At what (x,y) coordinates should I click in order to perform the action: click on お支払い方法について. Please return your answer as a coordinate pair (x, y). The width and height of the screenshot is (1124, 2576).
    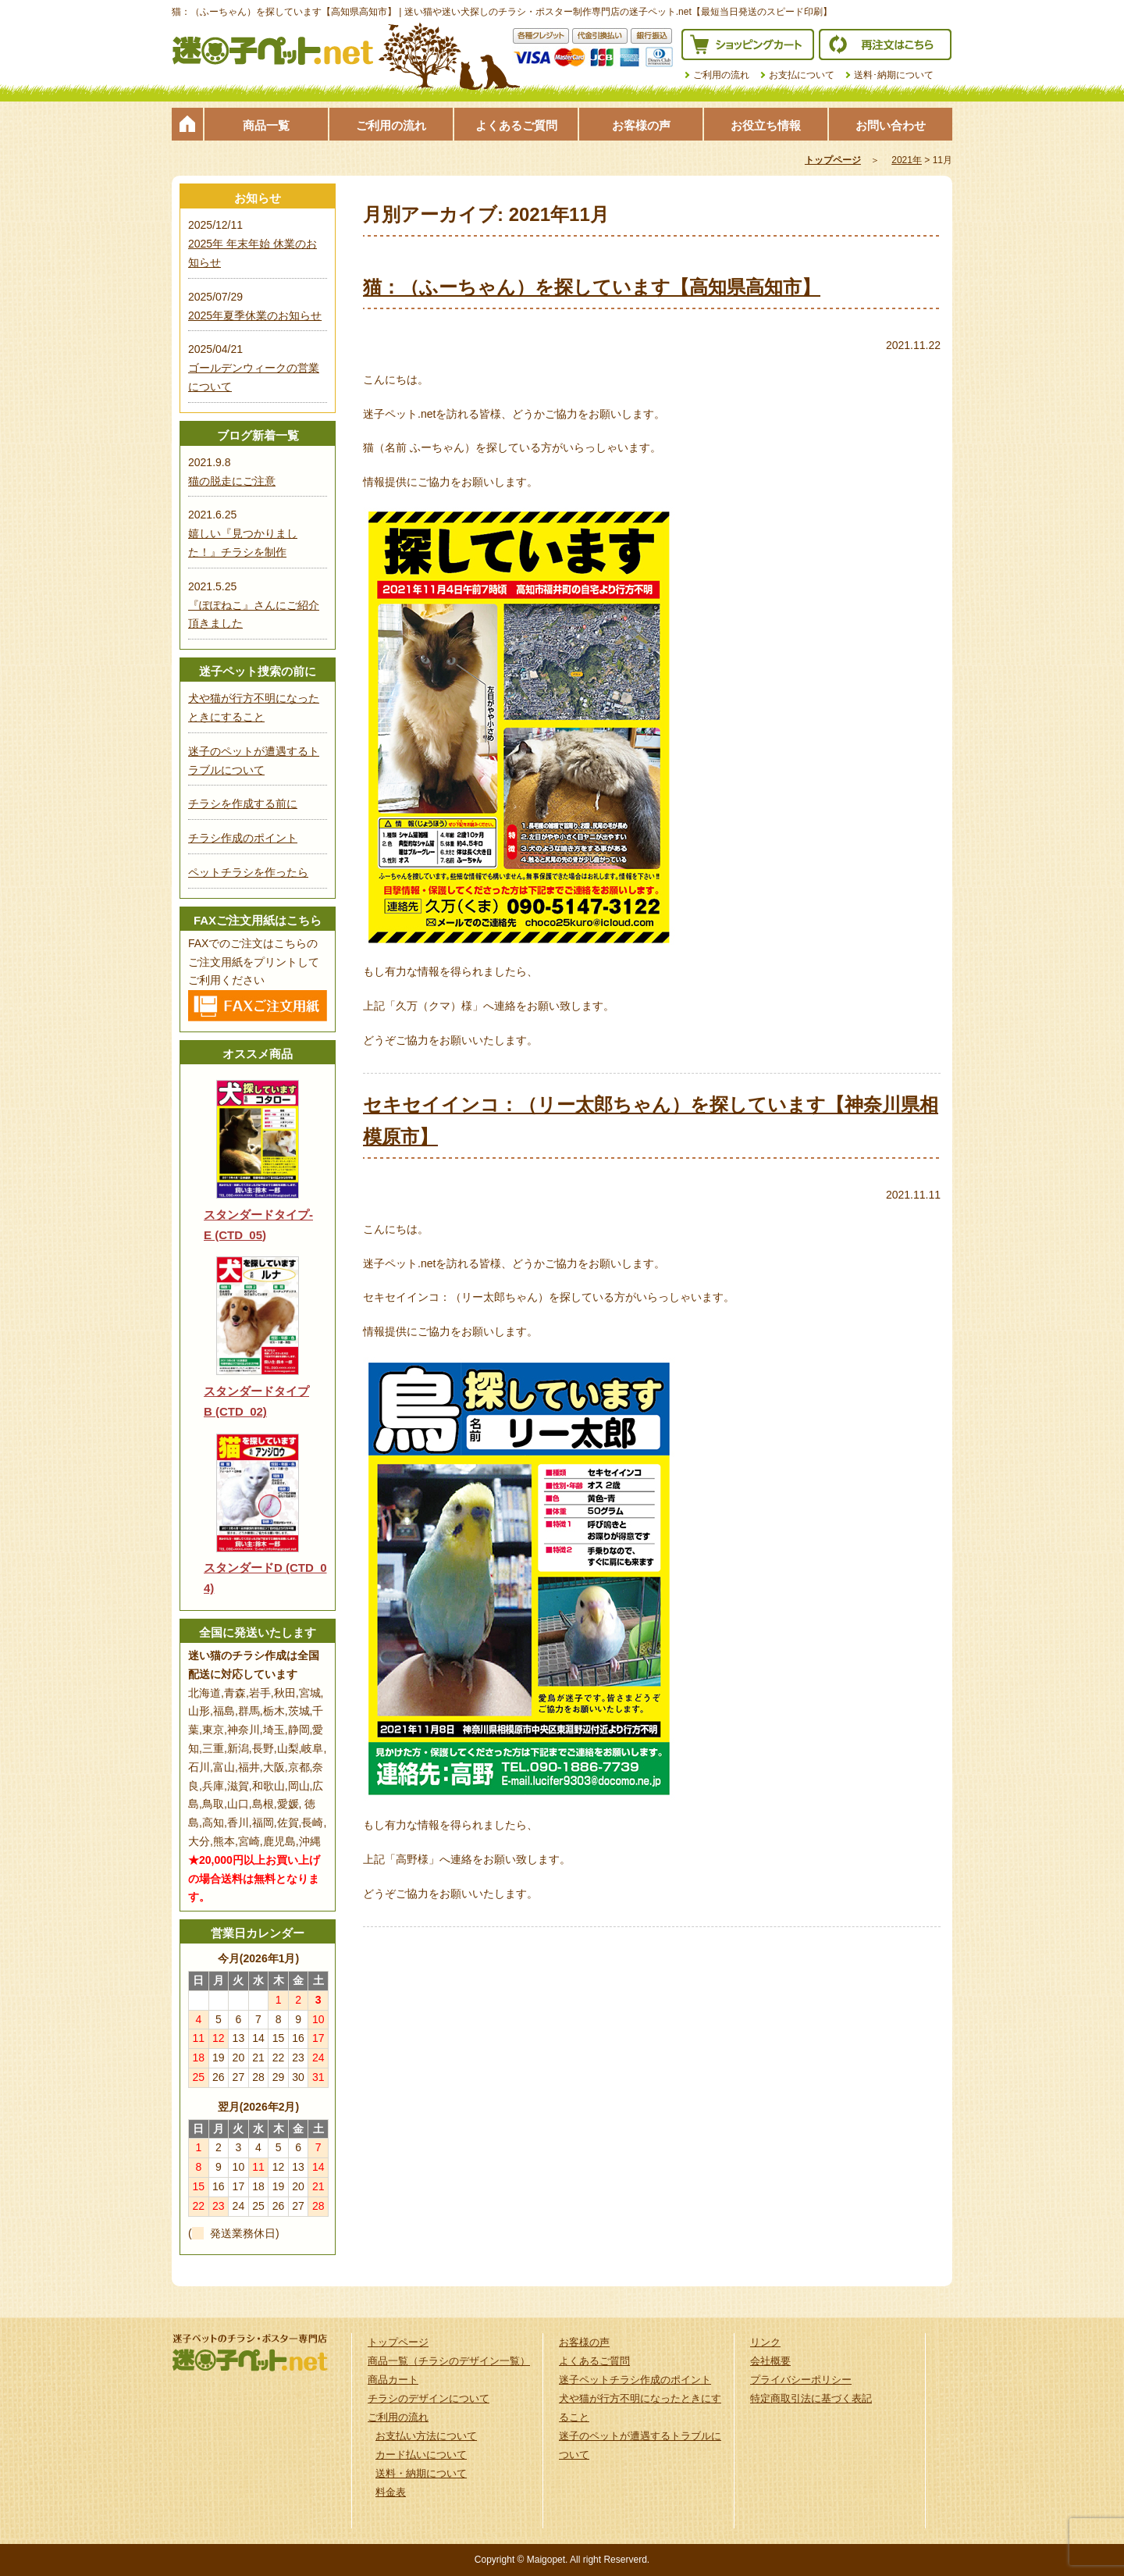
    Looking at the image, I should click on (426, 2436).